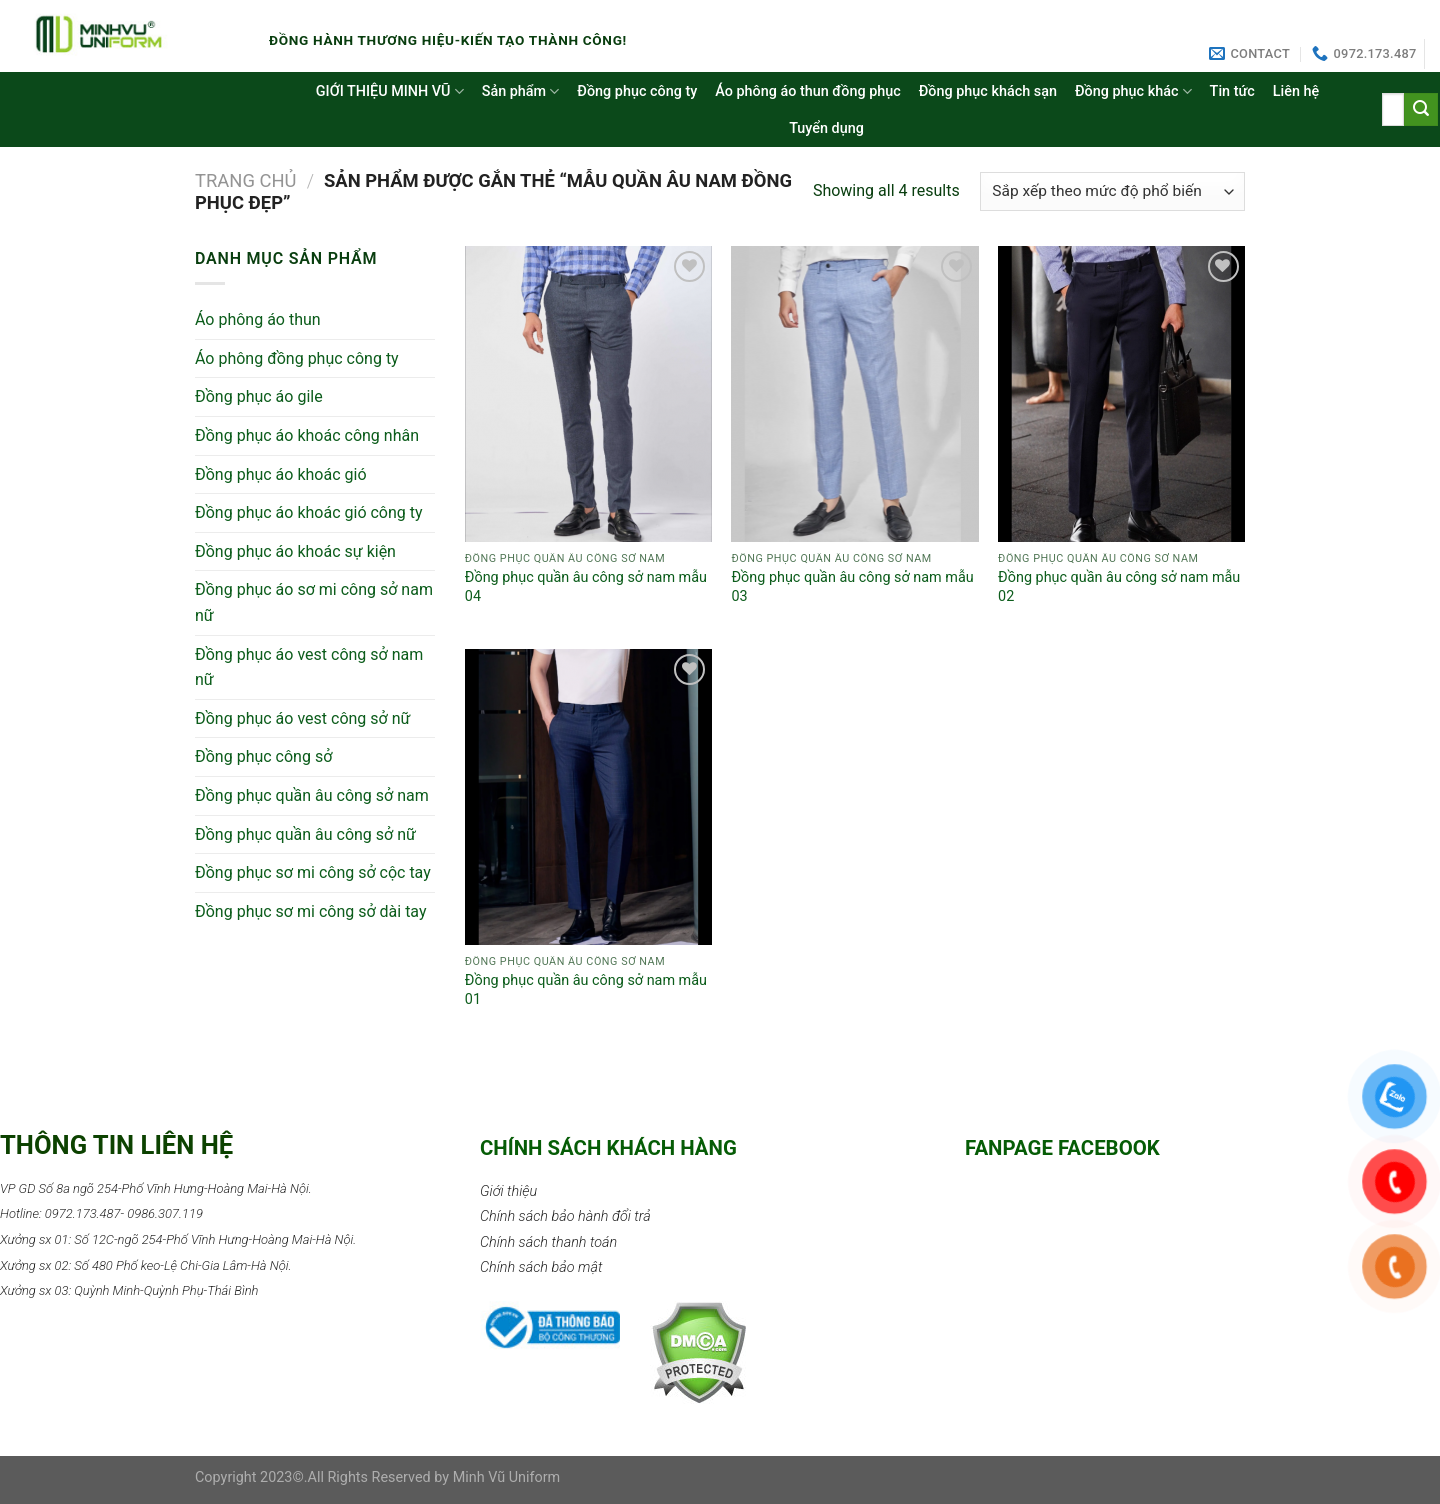  I want to click on Đồng phục áo khoác sự kiện, so click(295, 551).